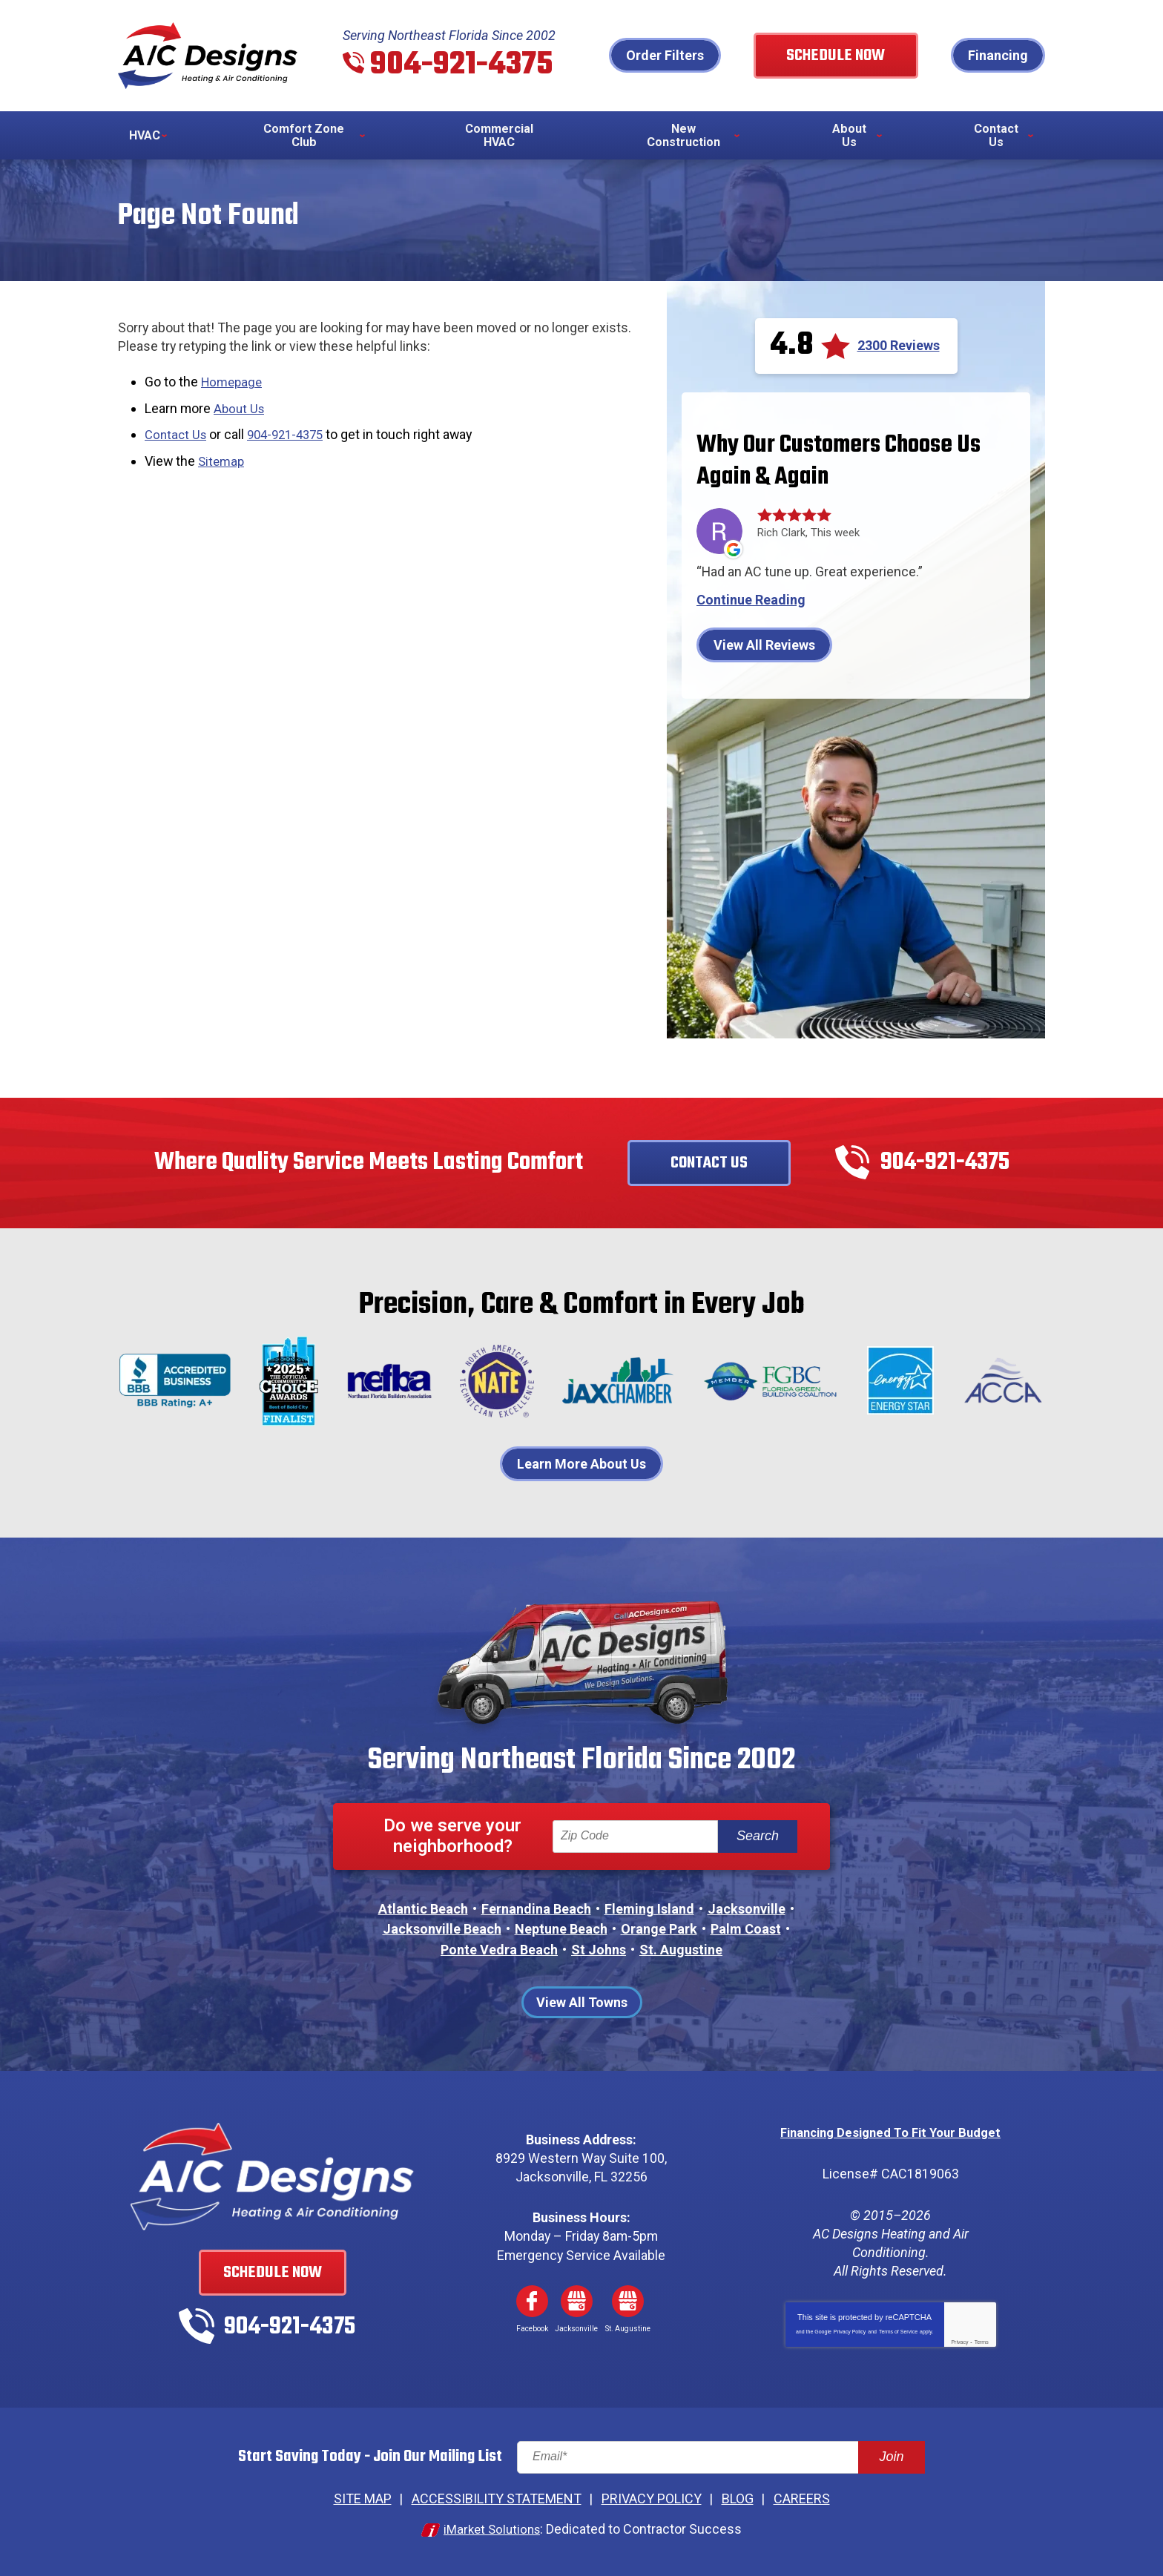  What do you see at coordinates (898, 347) in the screenshot?
I see `2300 Reviews` at bounding box center [898, 347].